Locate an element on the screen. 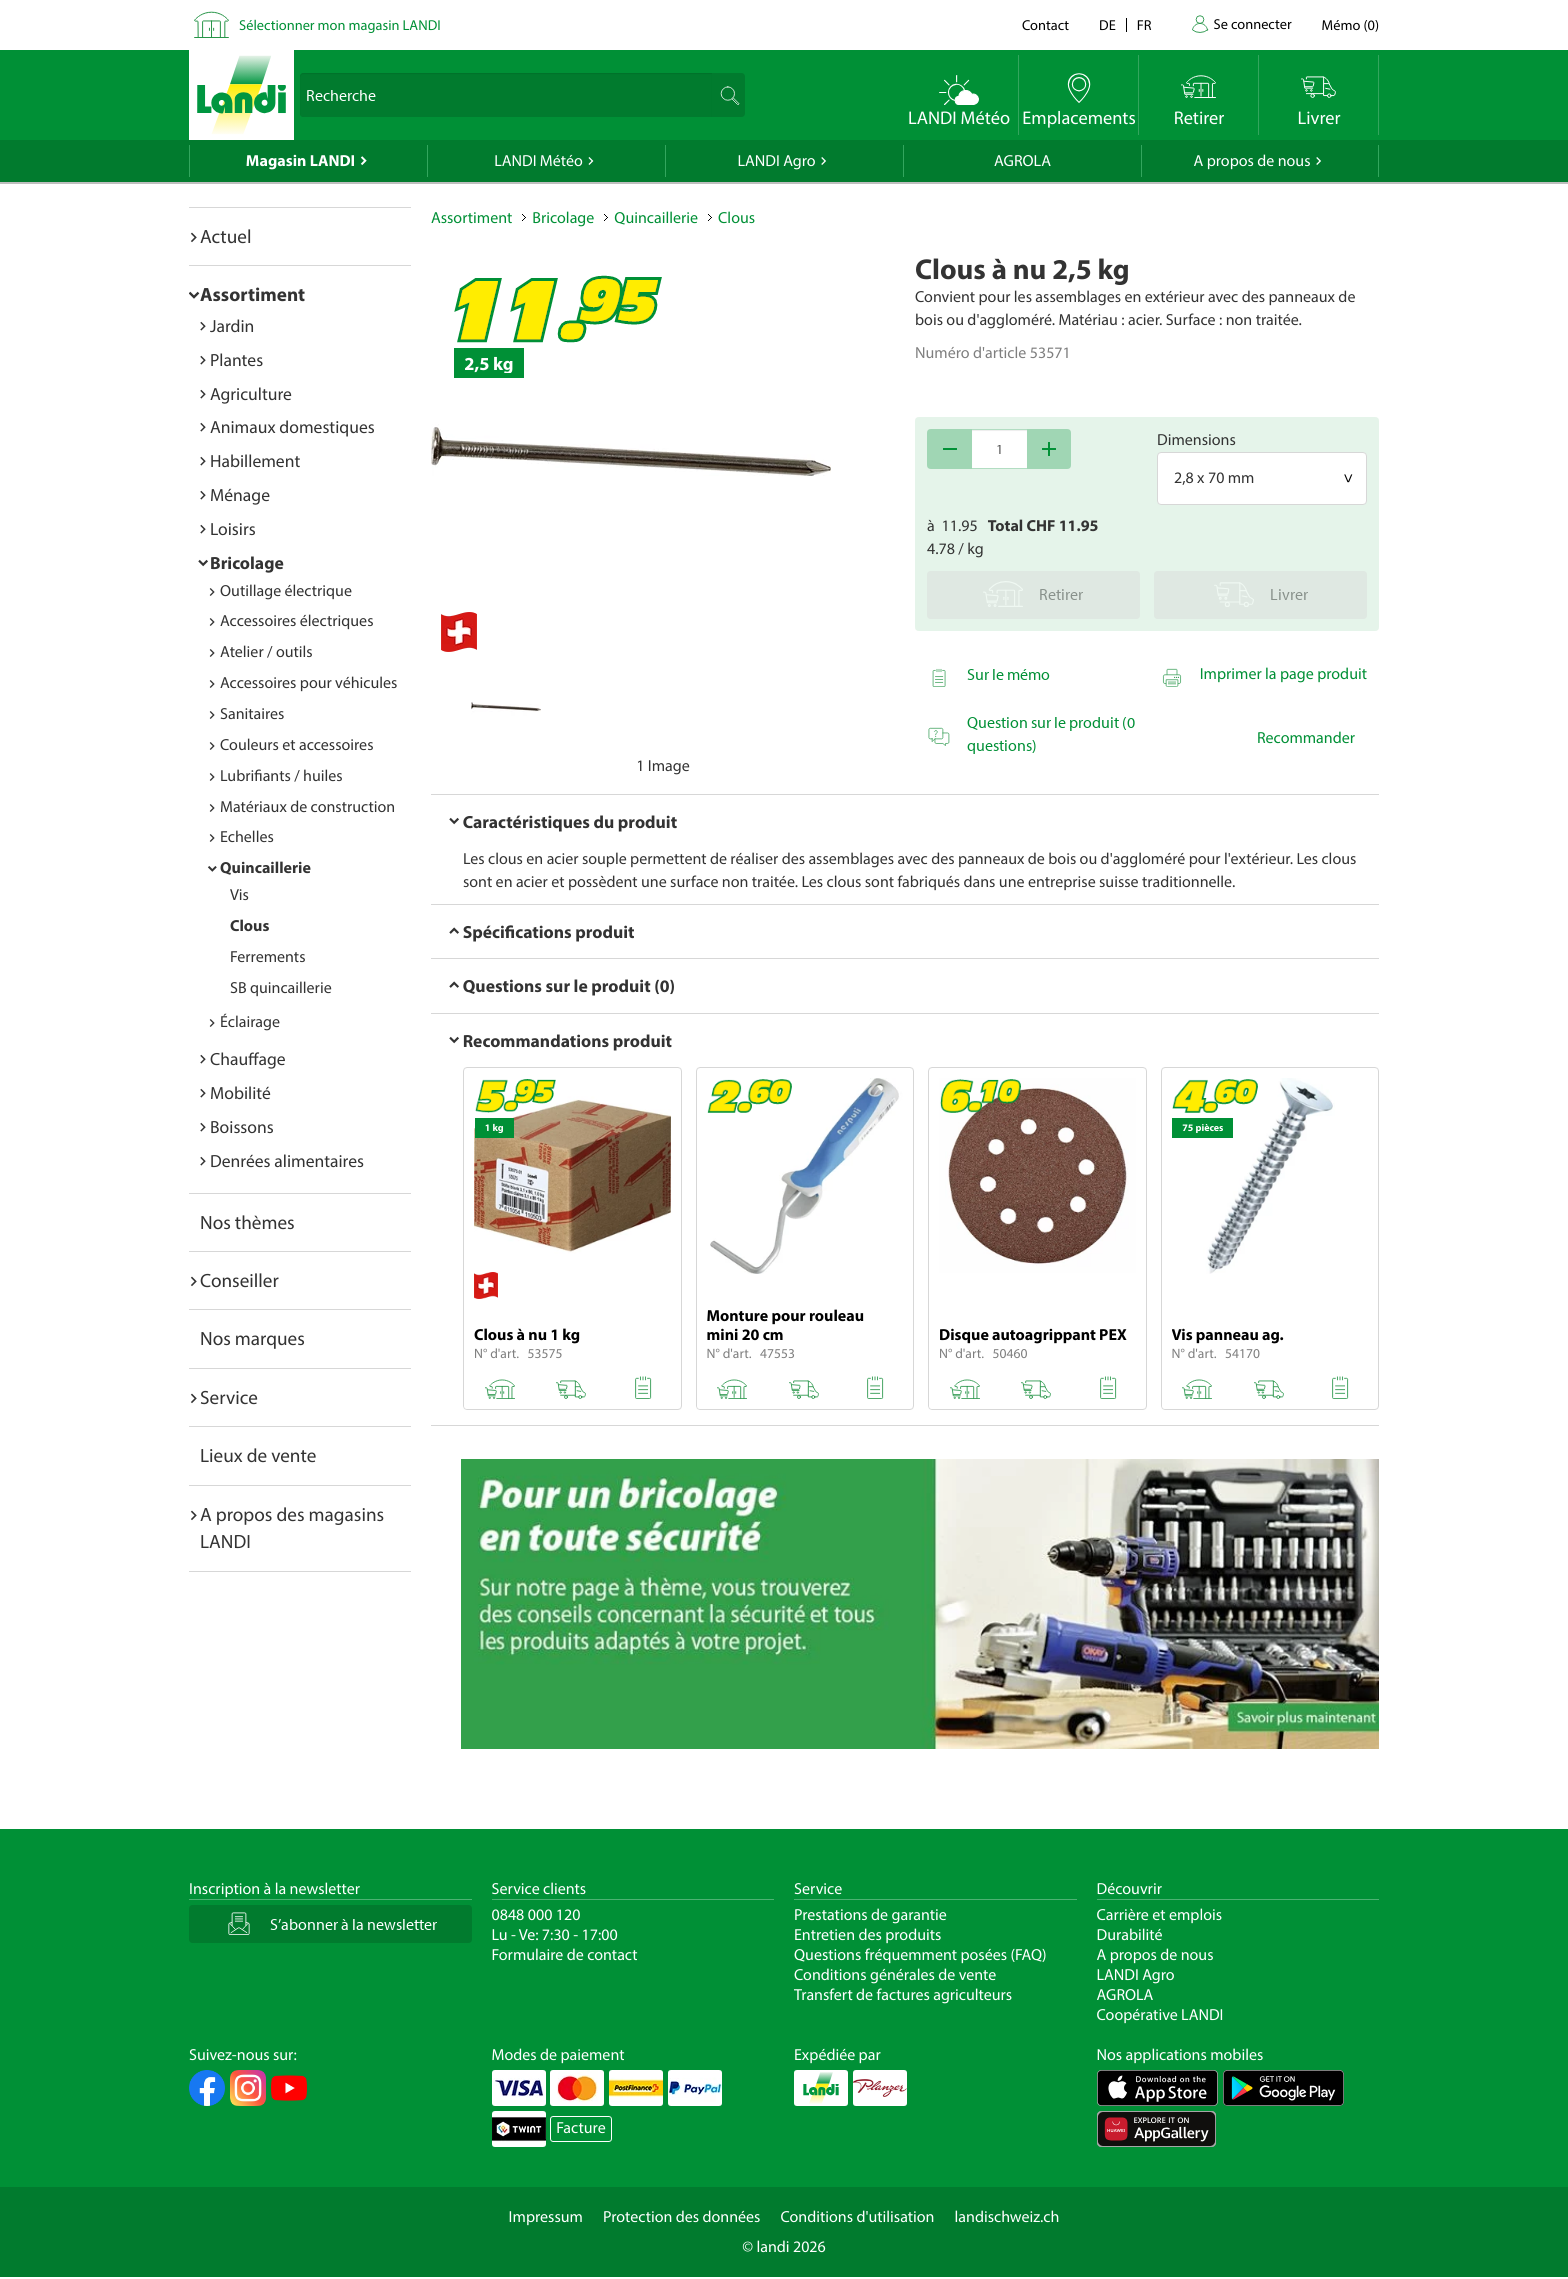 The height and width of the screenshot is (2279, 1568). Animaux domestiques is located at coordinates (292, 426).